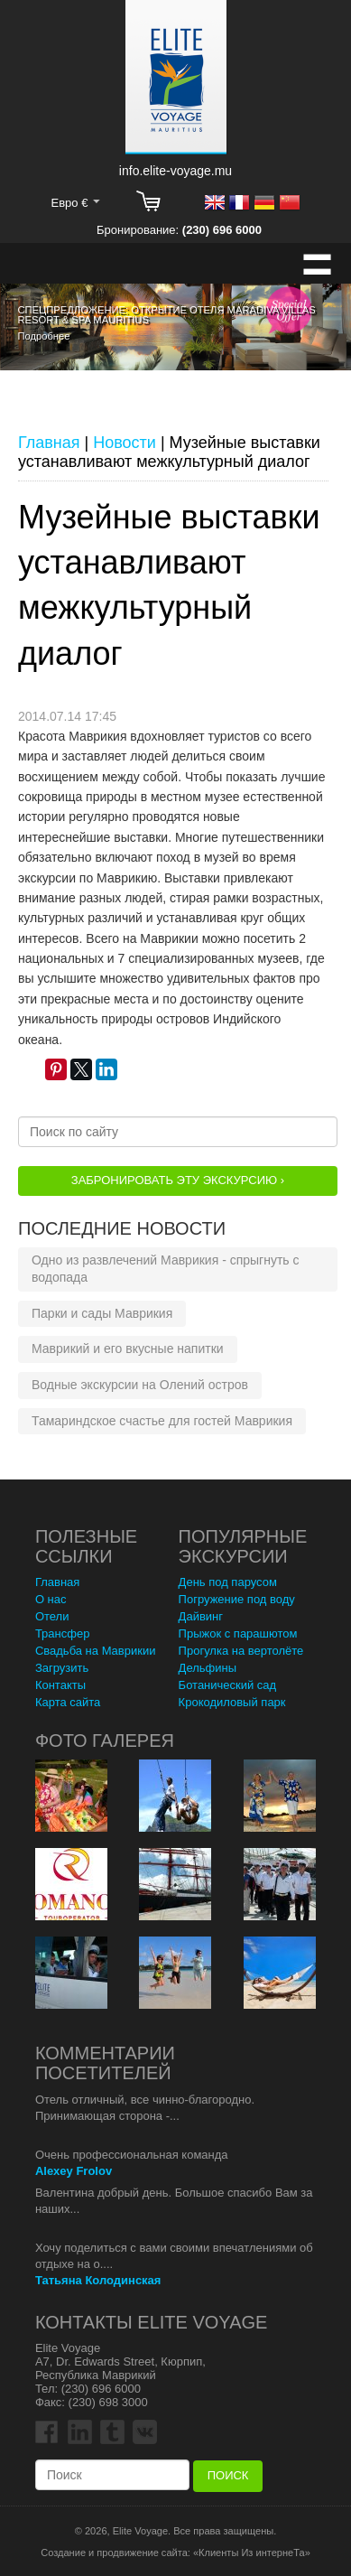  What do you see at coordinates (57, 1582) in the screenshot?
I see `Главная` at bounding box center [57, 1582].